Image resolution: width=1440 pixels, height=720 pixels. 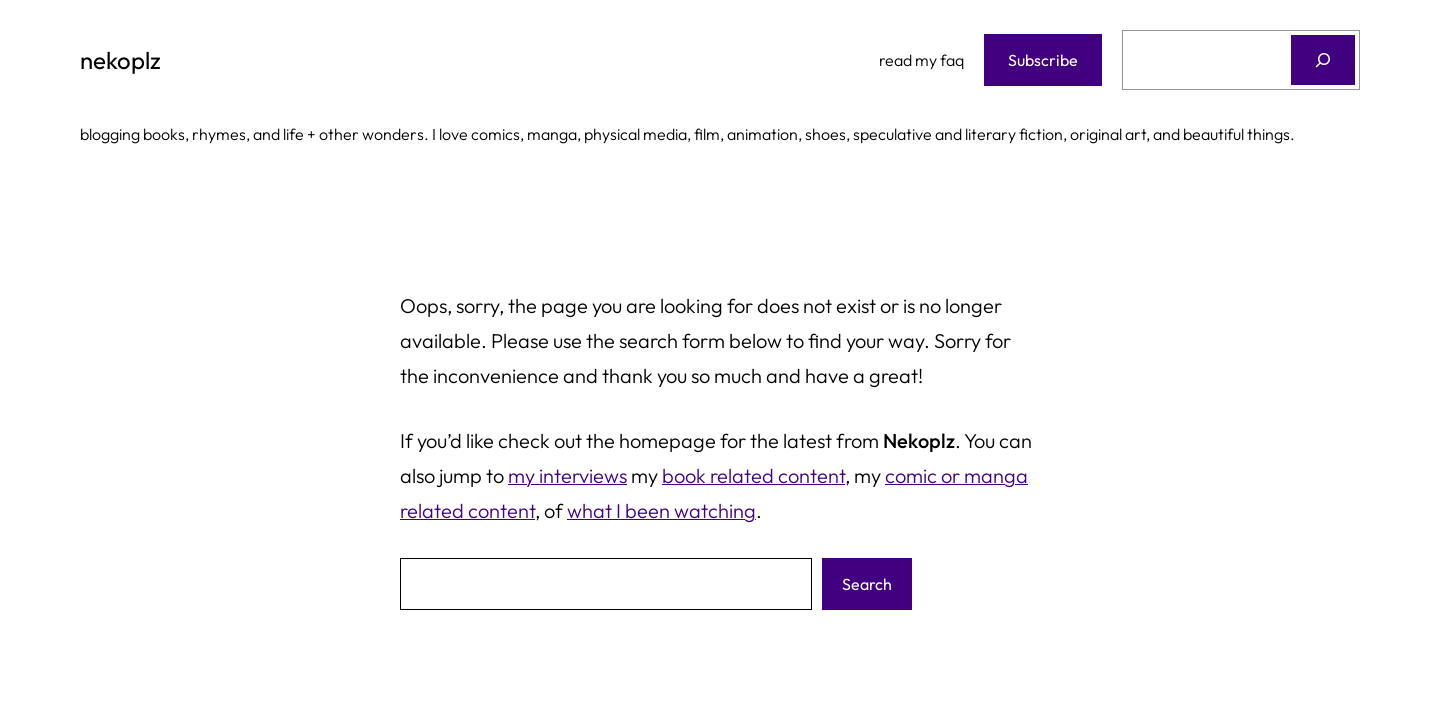 What do you see at coordinates (661, 510) in the screenshot?
I see `what I been watching` at bounding box center [661, 510].